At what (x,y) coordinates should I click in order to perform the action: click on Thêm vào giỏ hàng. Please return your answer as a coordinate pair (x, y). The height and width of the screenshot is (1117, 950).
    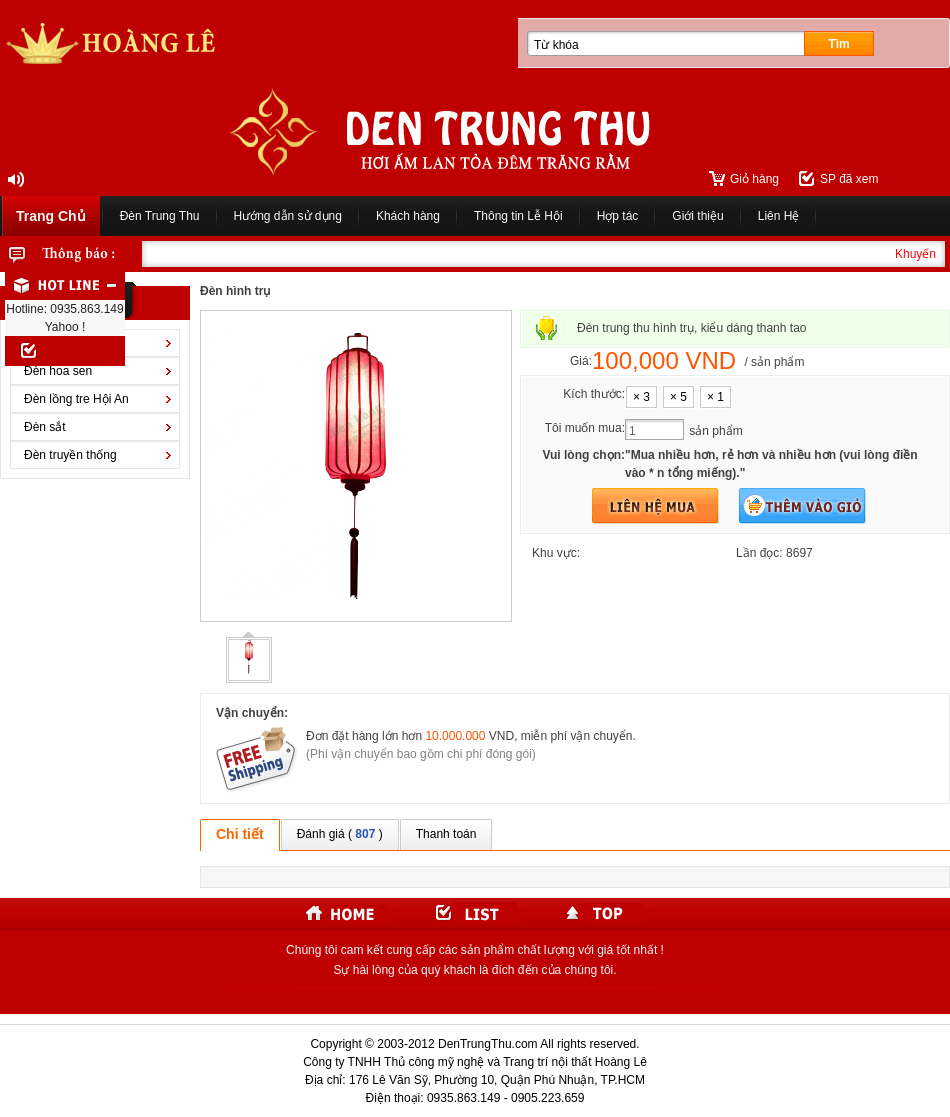
    Looking at the image, I should click on (802, 506).